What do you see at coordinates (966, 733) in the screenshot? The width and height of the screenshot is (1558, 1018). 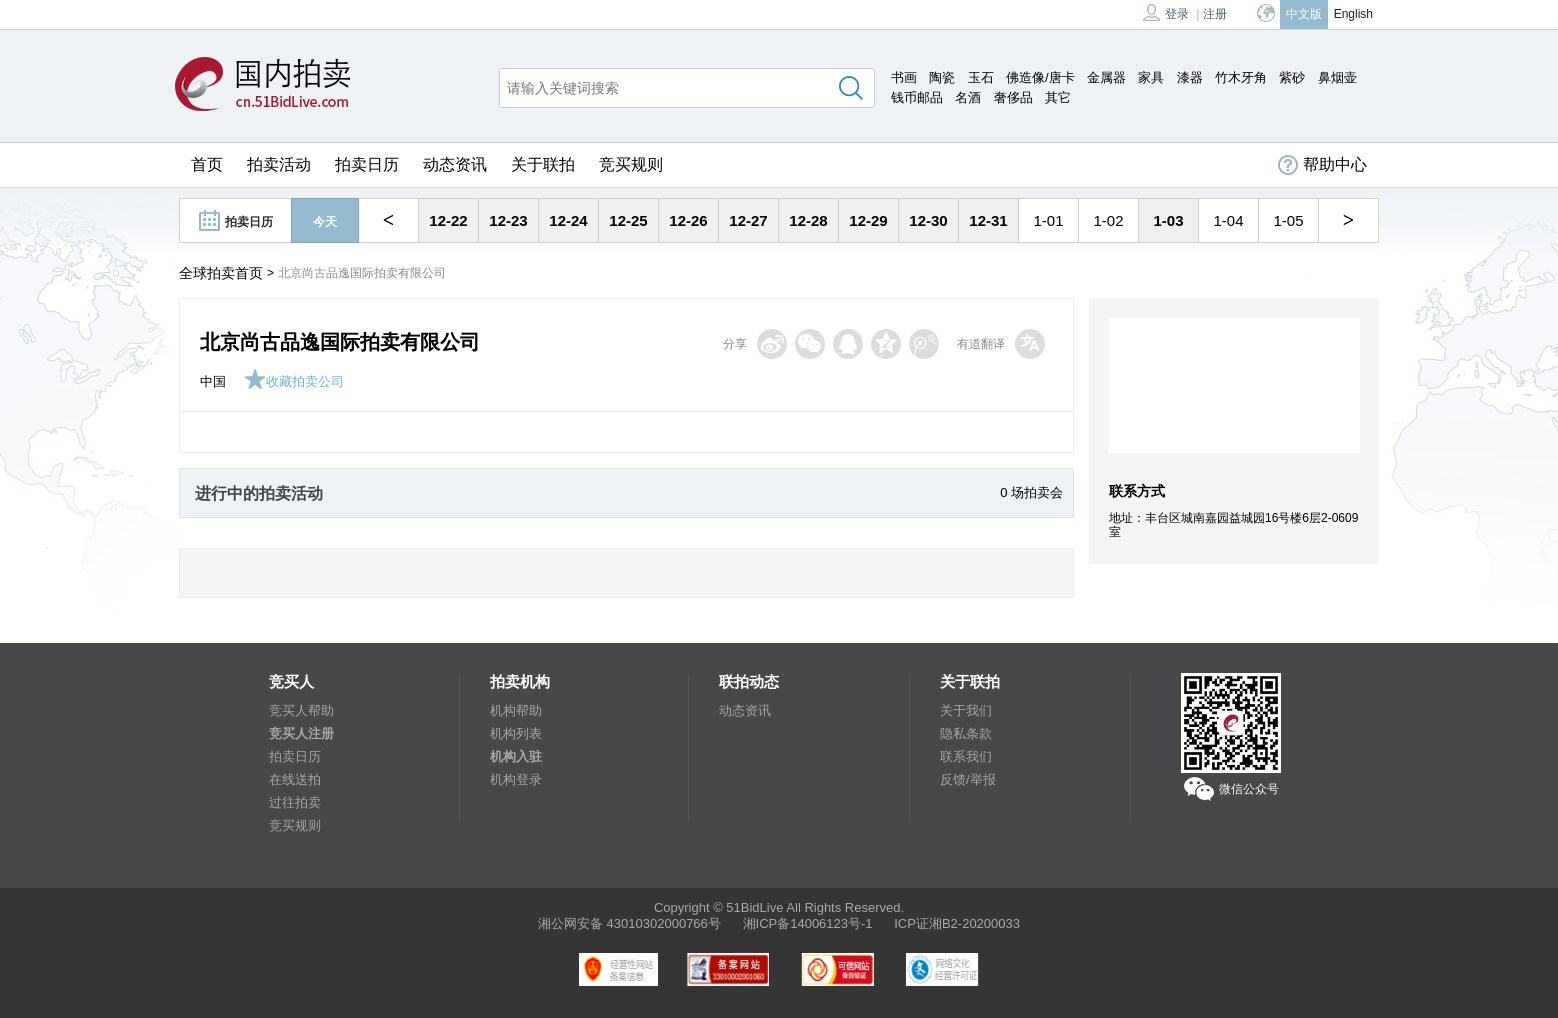 I see `隐私条款` at bounding box center [966, 733].